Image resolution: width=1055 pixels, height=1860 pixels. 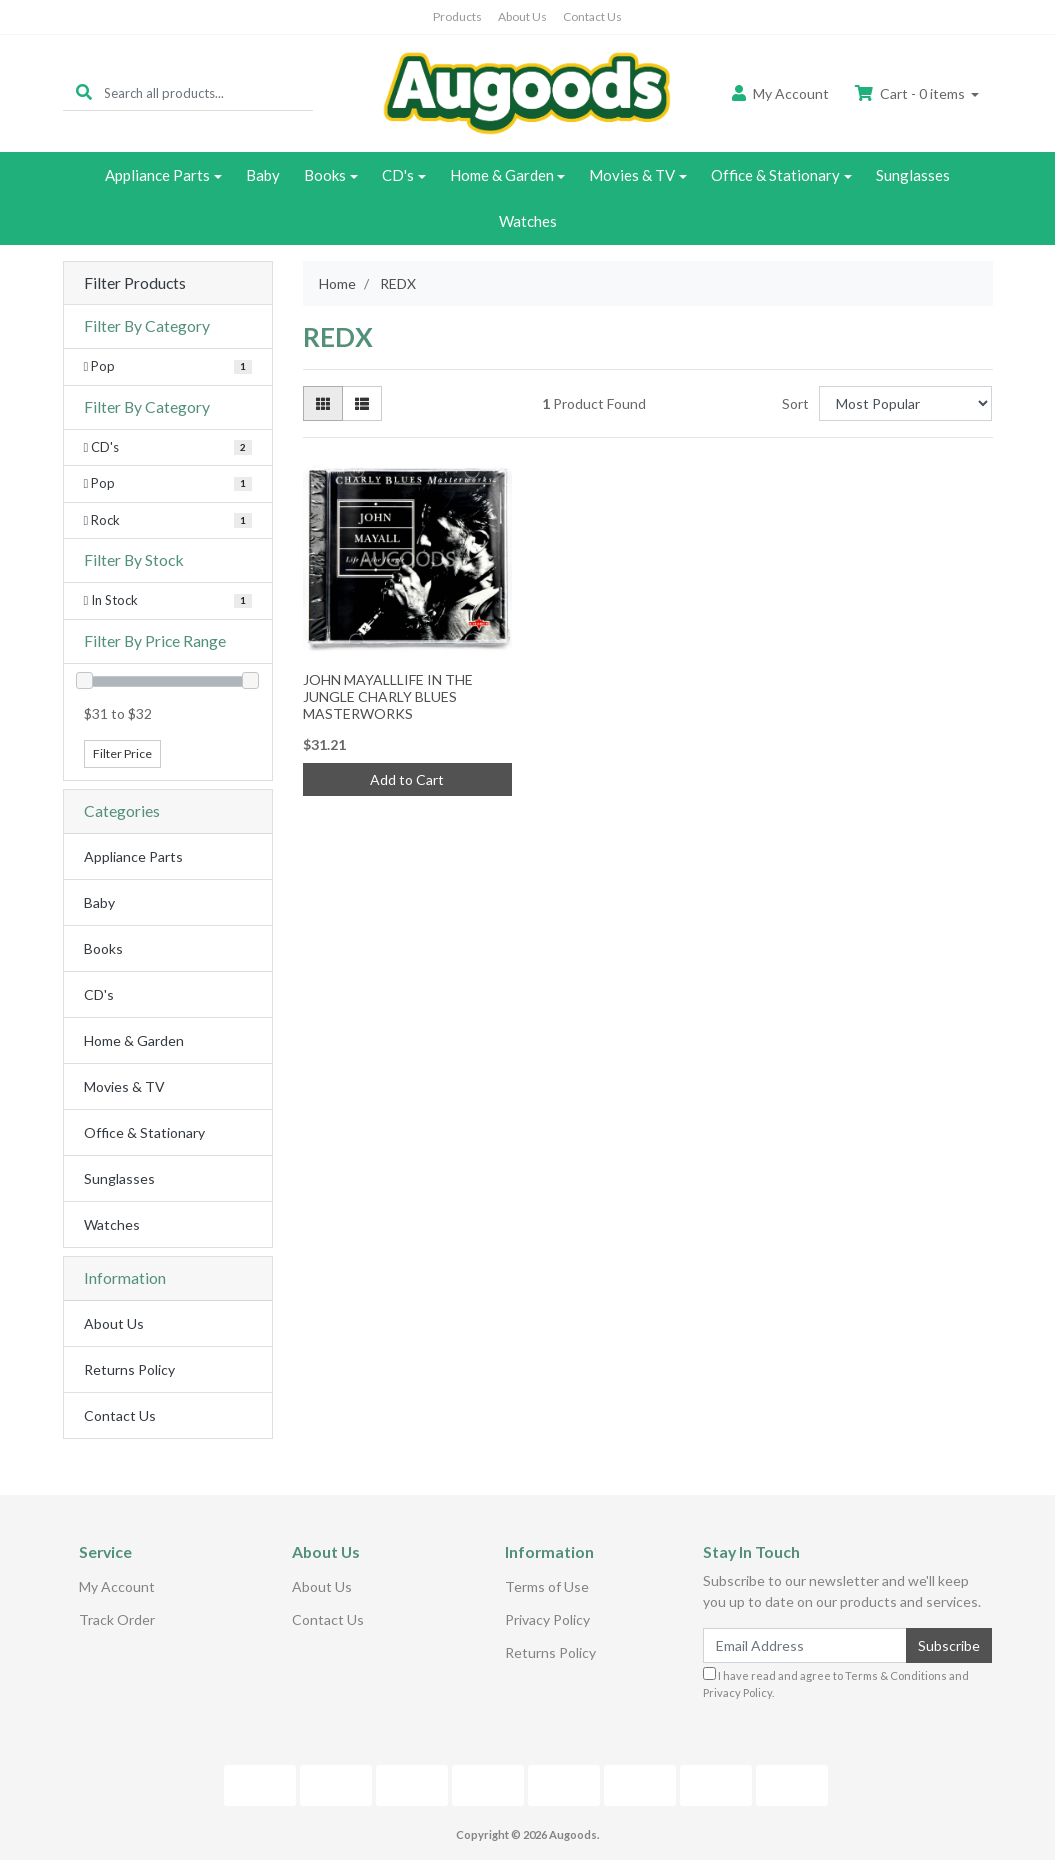 What do you see at coordinates (157, 175) in the screenshot?
I see `Appliance Parts` at bounding box center [157, 175].